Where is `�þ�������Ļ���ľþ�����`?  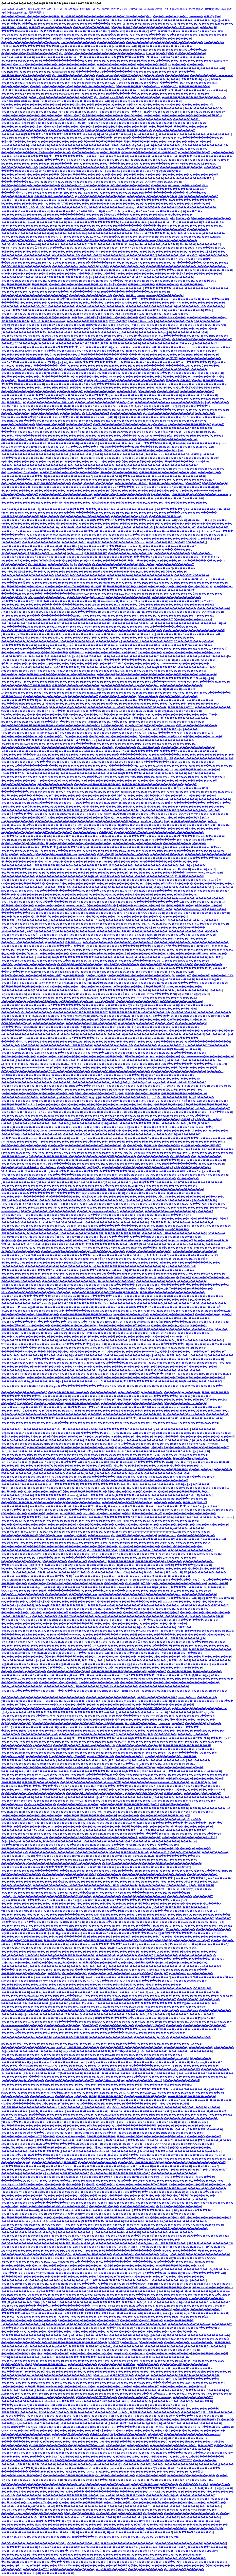 �þ�������Ļ���ľþ����� is located at coordinates (48, 2331).